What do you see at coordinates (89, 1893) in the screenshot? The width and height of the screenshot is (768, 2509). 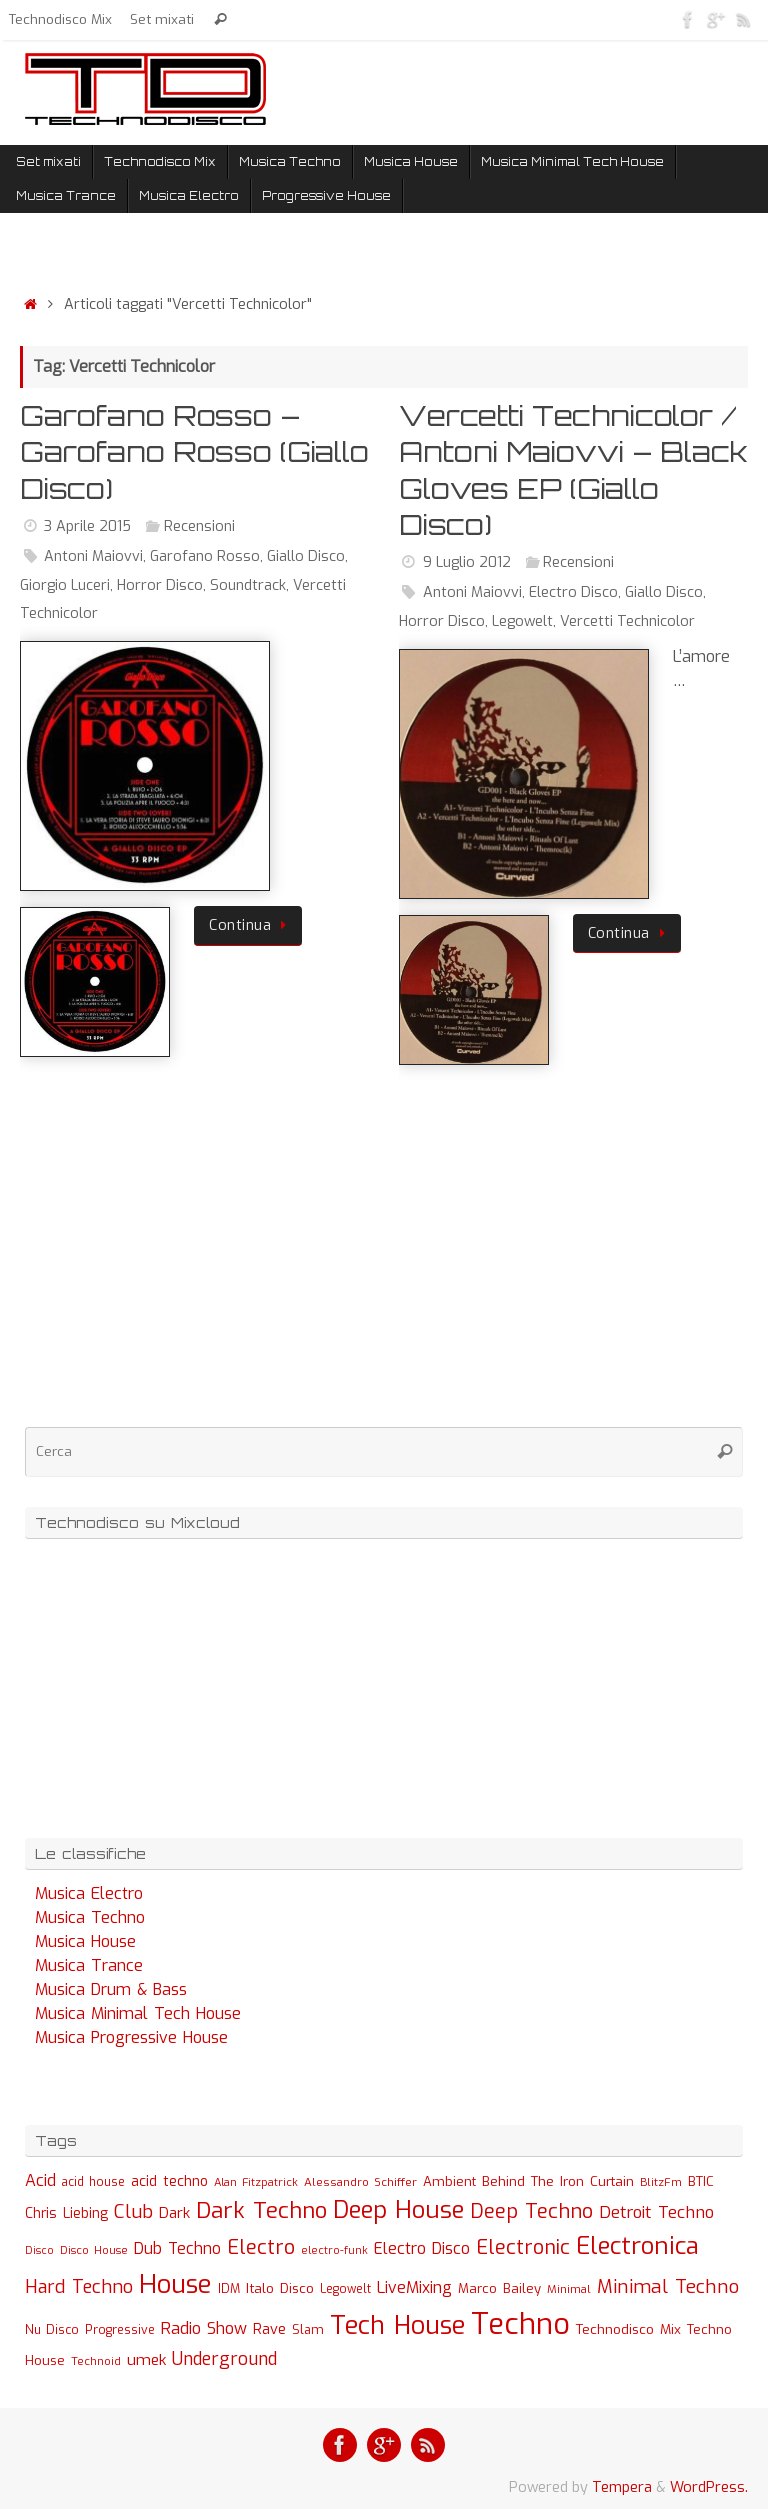 I see `Musica Electro` at bounding box center [89, 1893].